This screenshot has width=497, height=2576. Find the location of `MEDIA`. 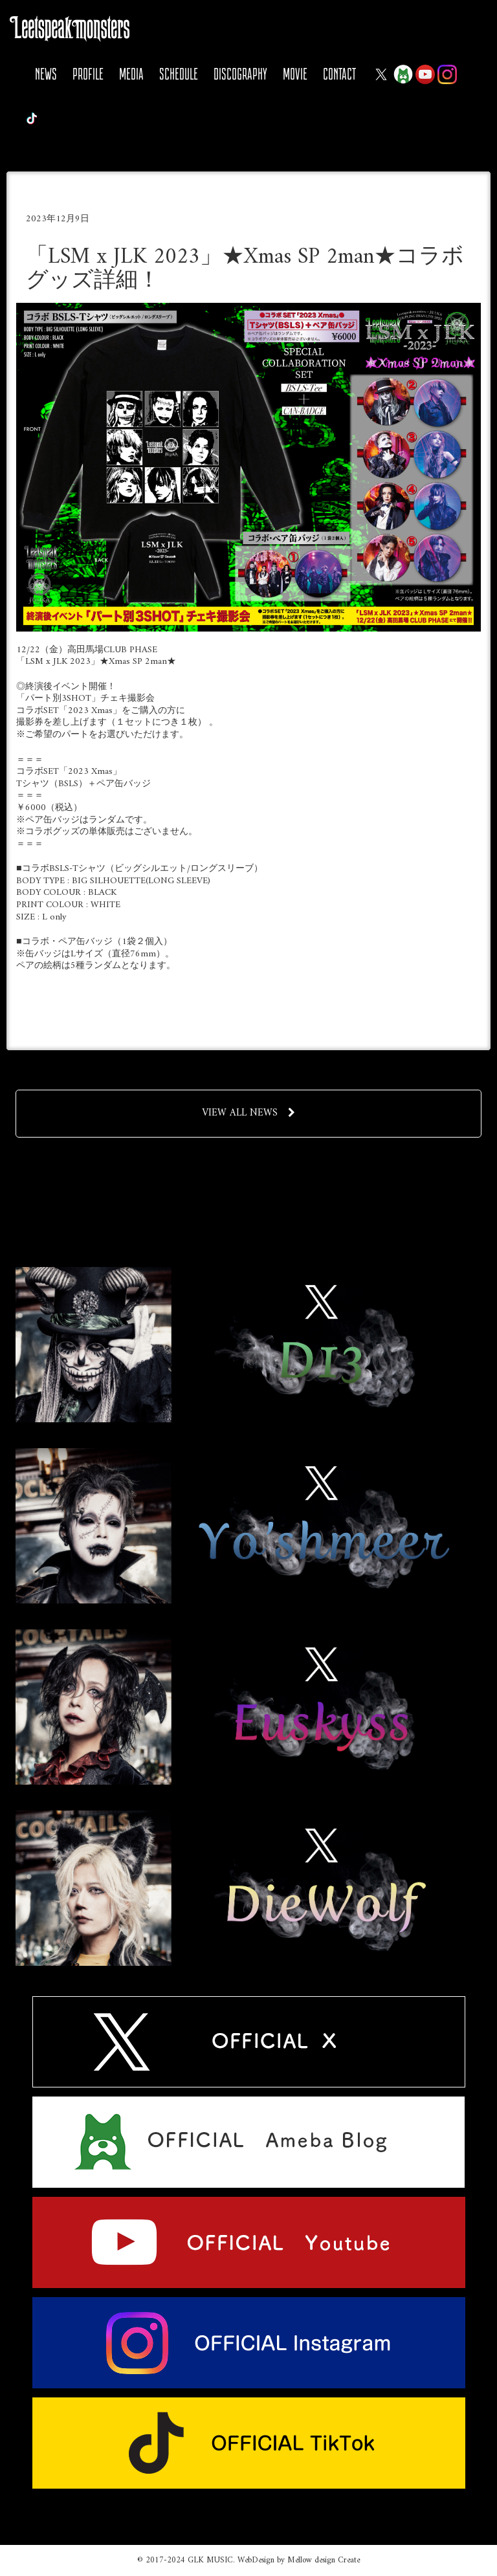

MEDIA is located at coordinates (131, 74).